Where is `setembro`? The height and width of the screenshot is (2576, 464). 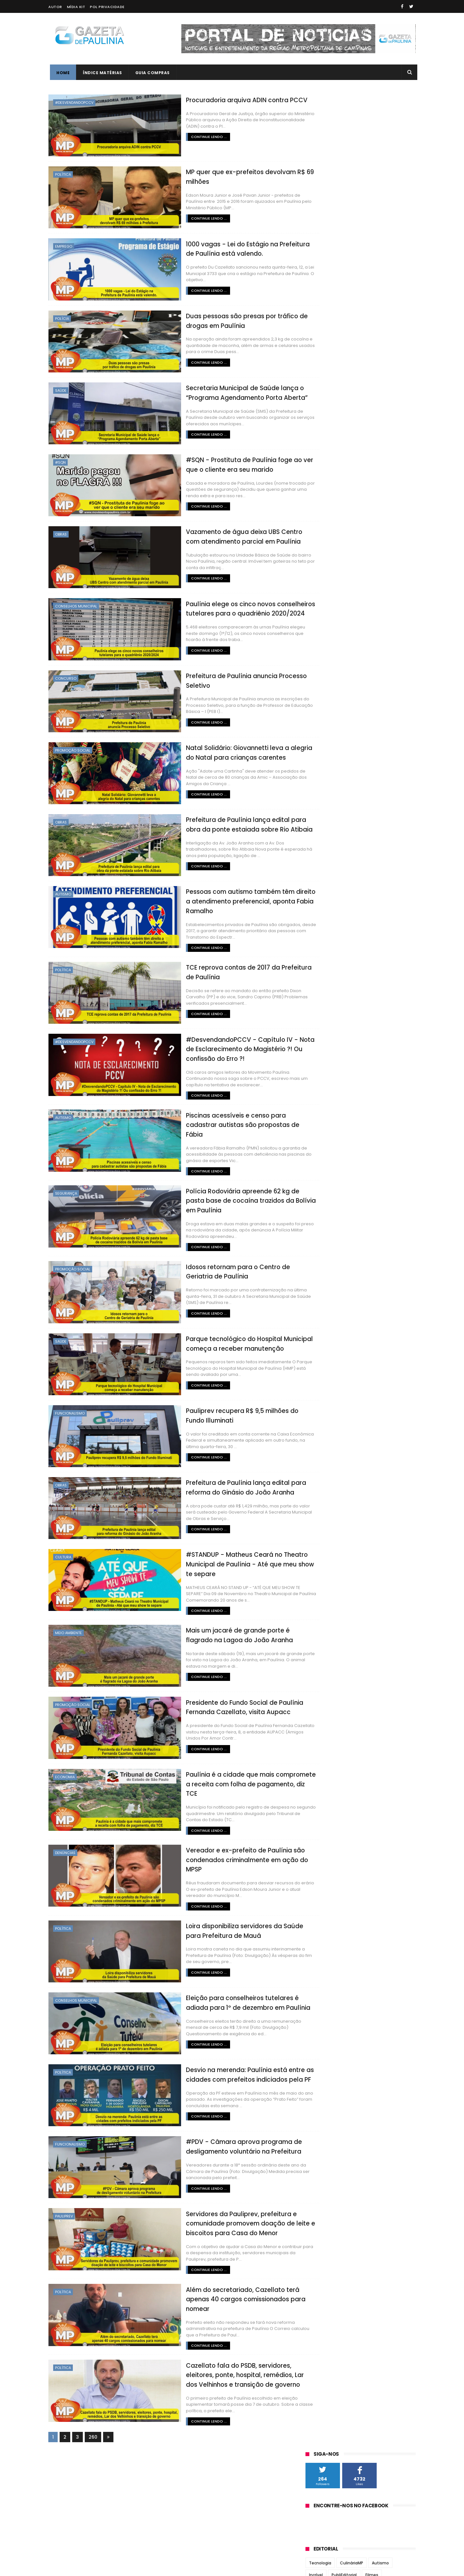
setembro is located at coordinates (324, 647).